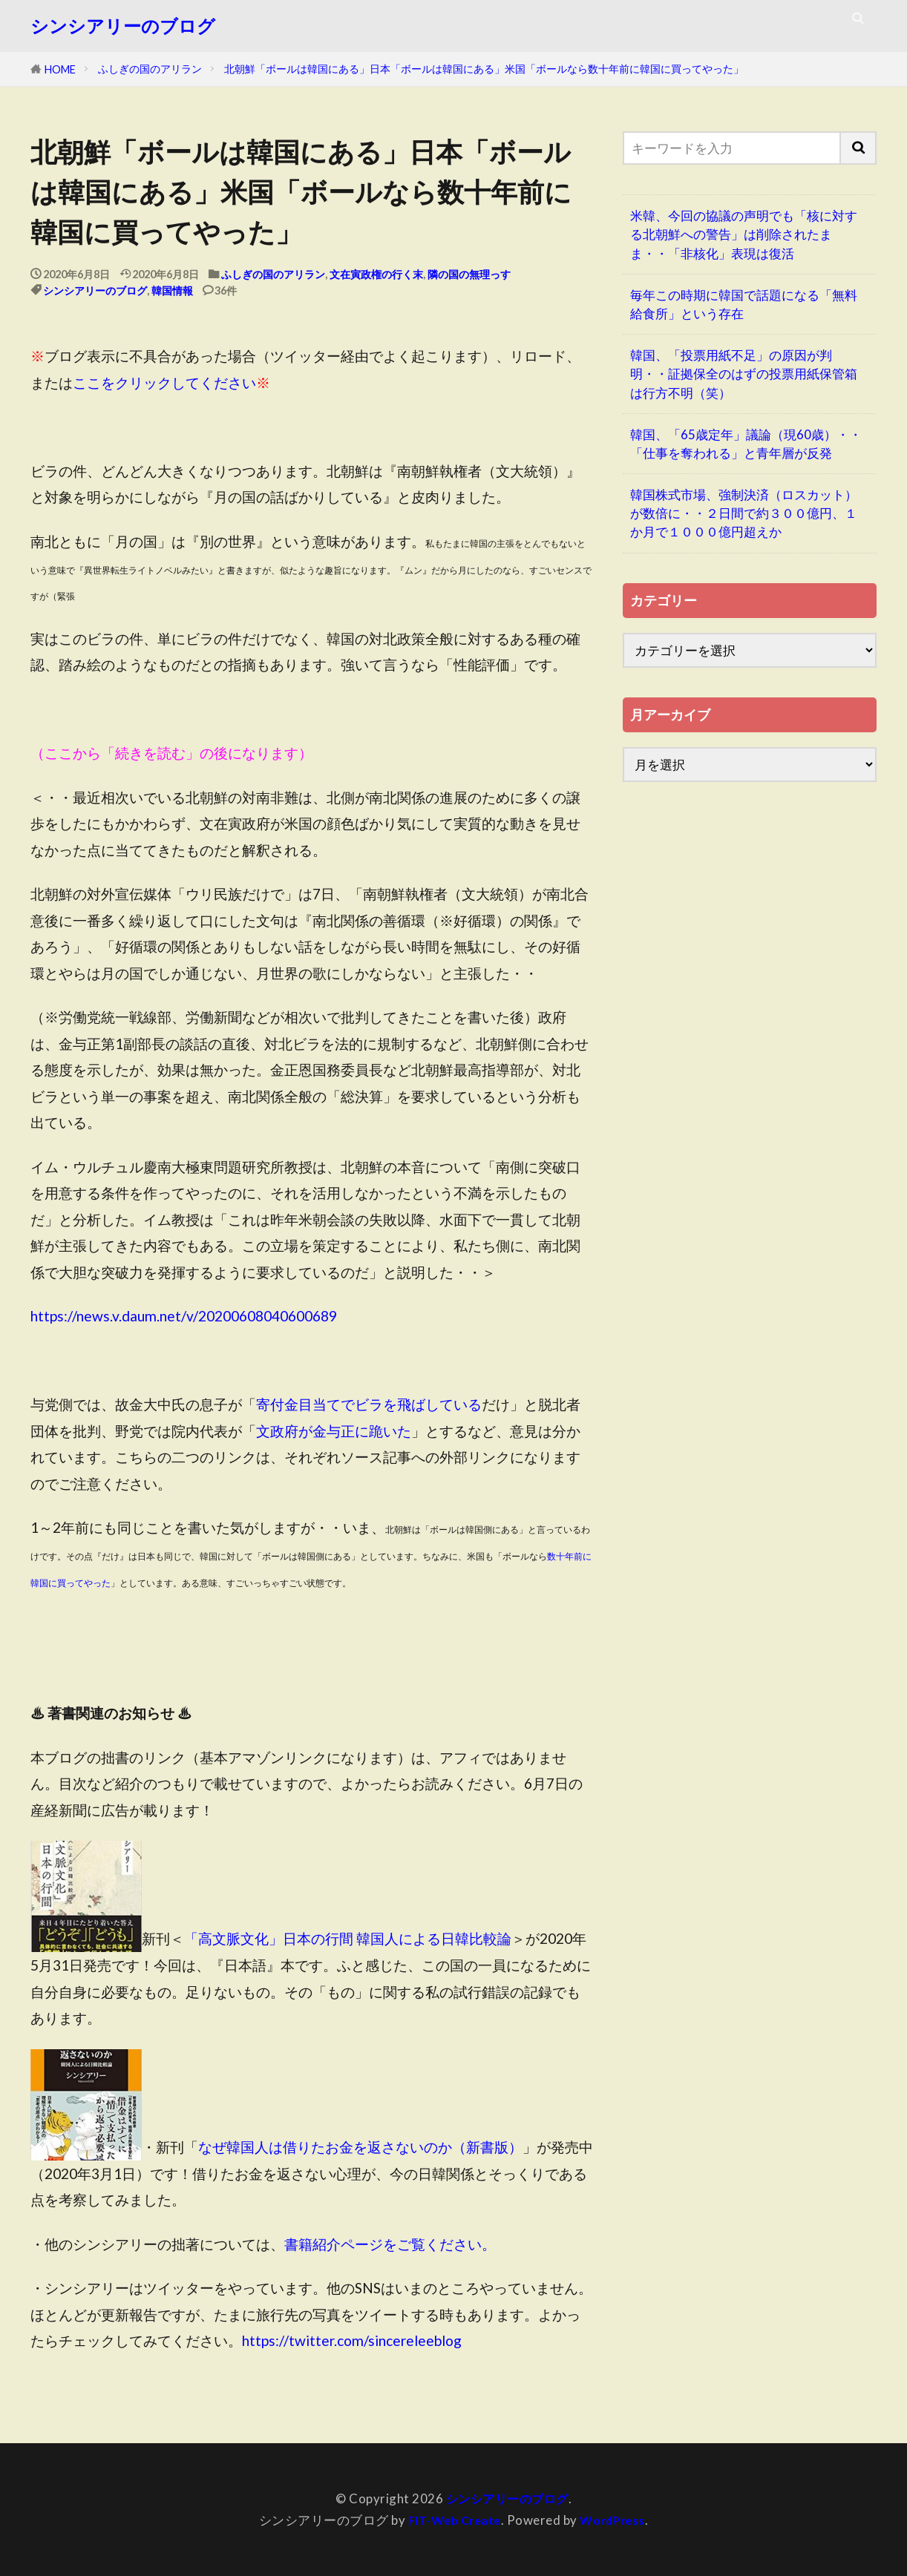  I want to click on 隣の国の無理っす, so click(469, 274).